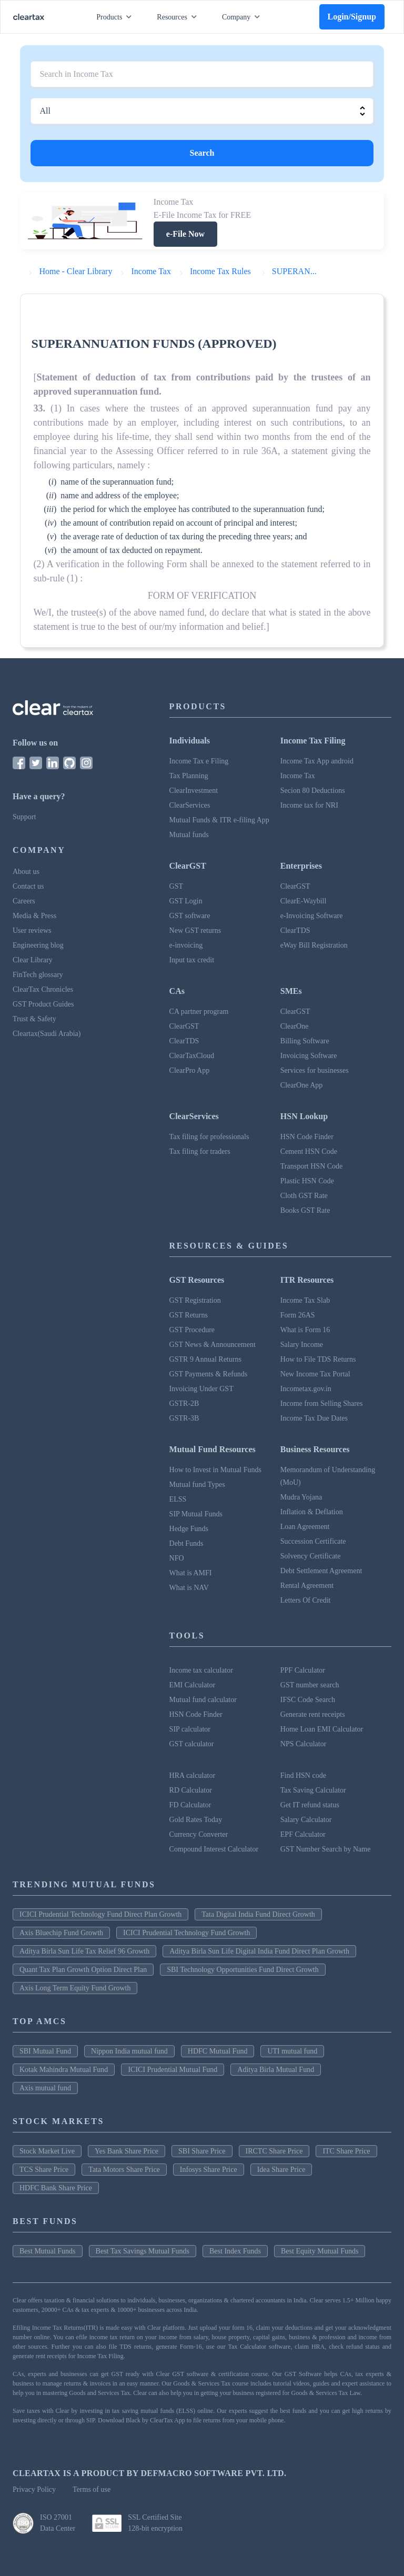  Describe the element at coordinates (303, 1744) in the screenshot. I see `NPS Calculator` at that location.